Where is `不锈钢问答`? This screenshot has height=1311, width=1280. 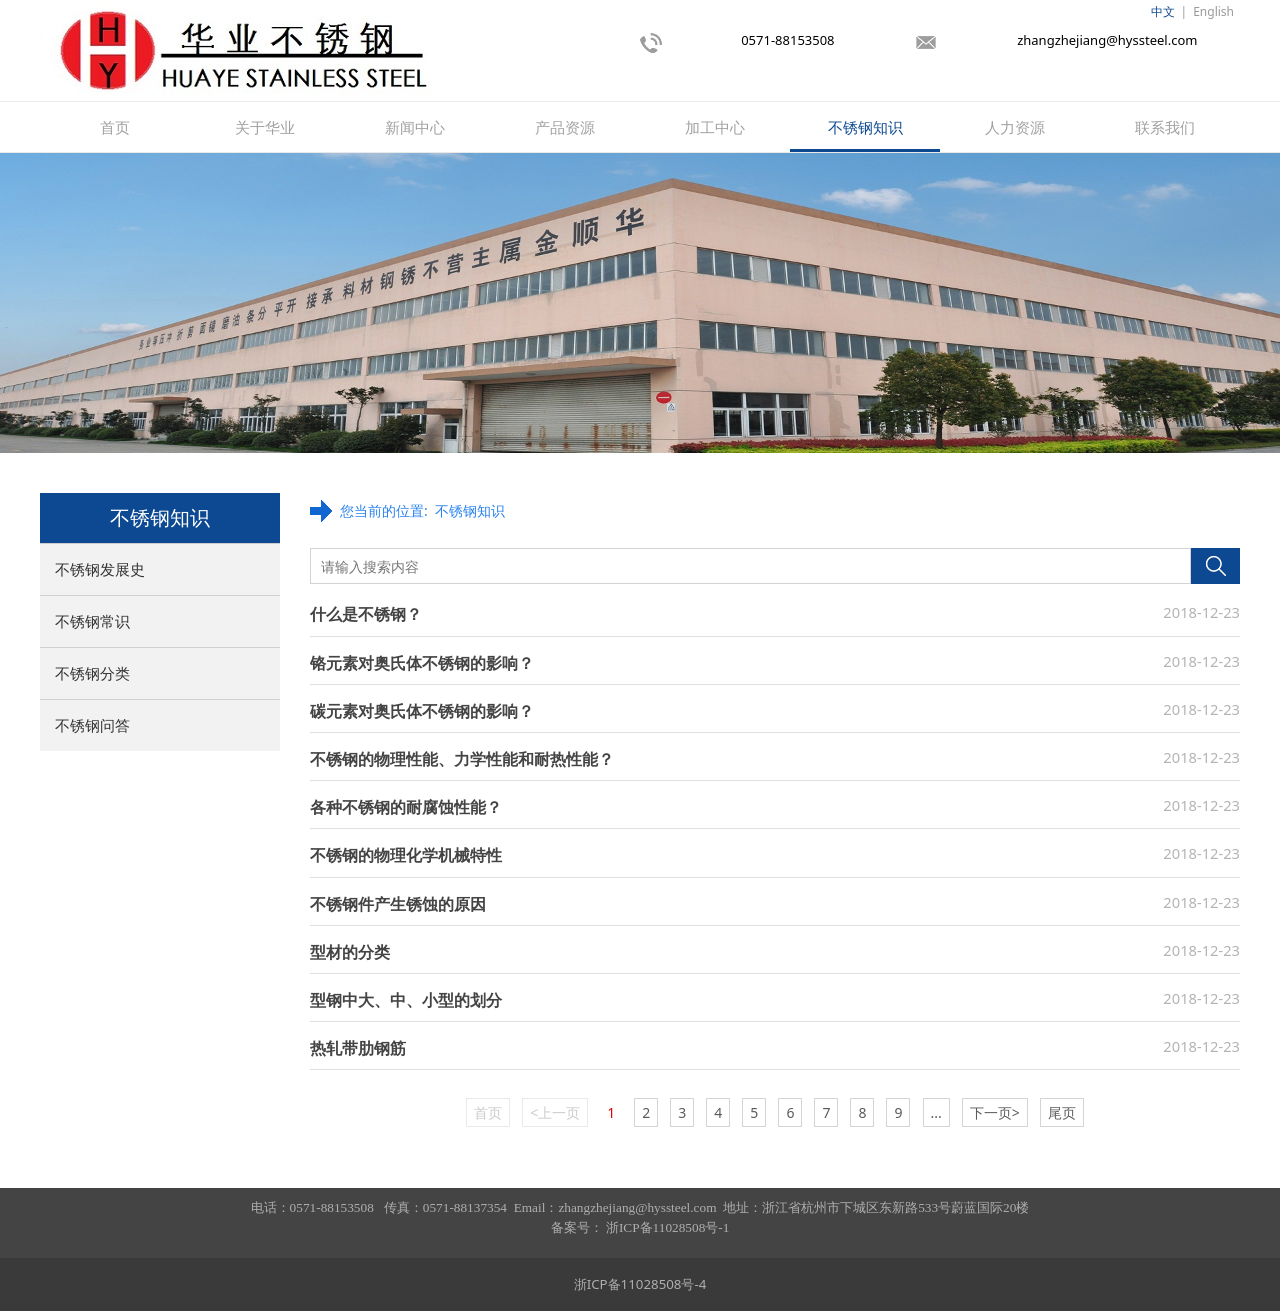 不锈钢问答 is located at coordinates (92, 725).